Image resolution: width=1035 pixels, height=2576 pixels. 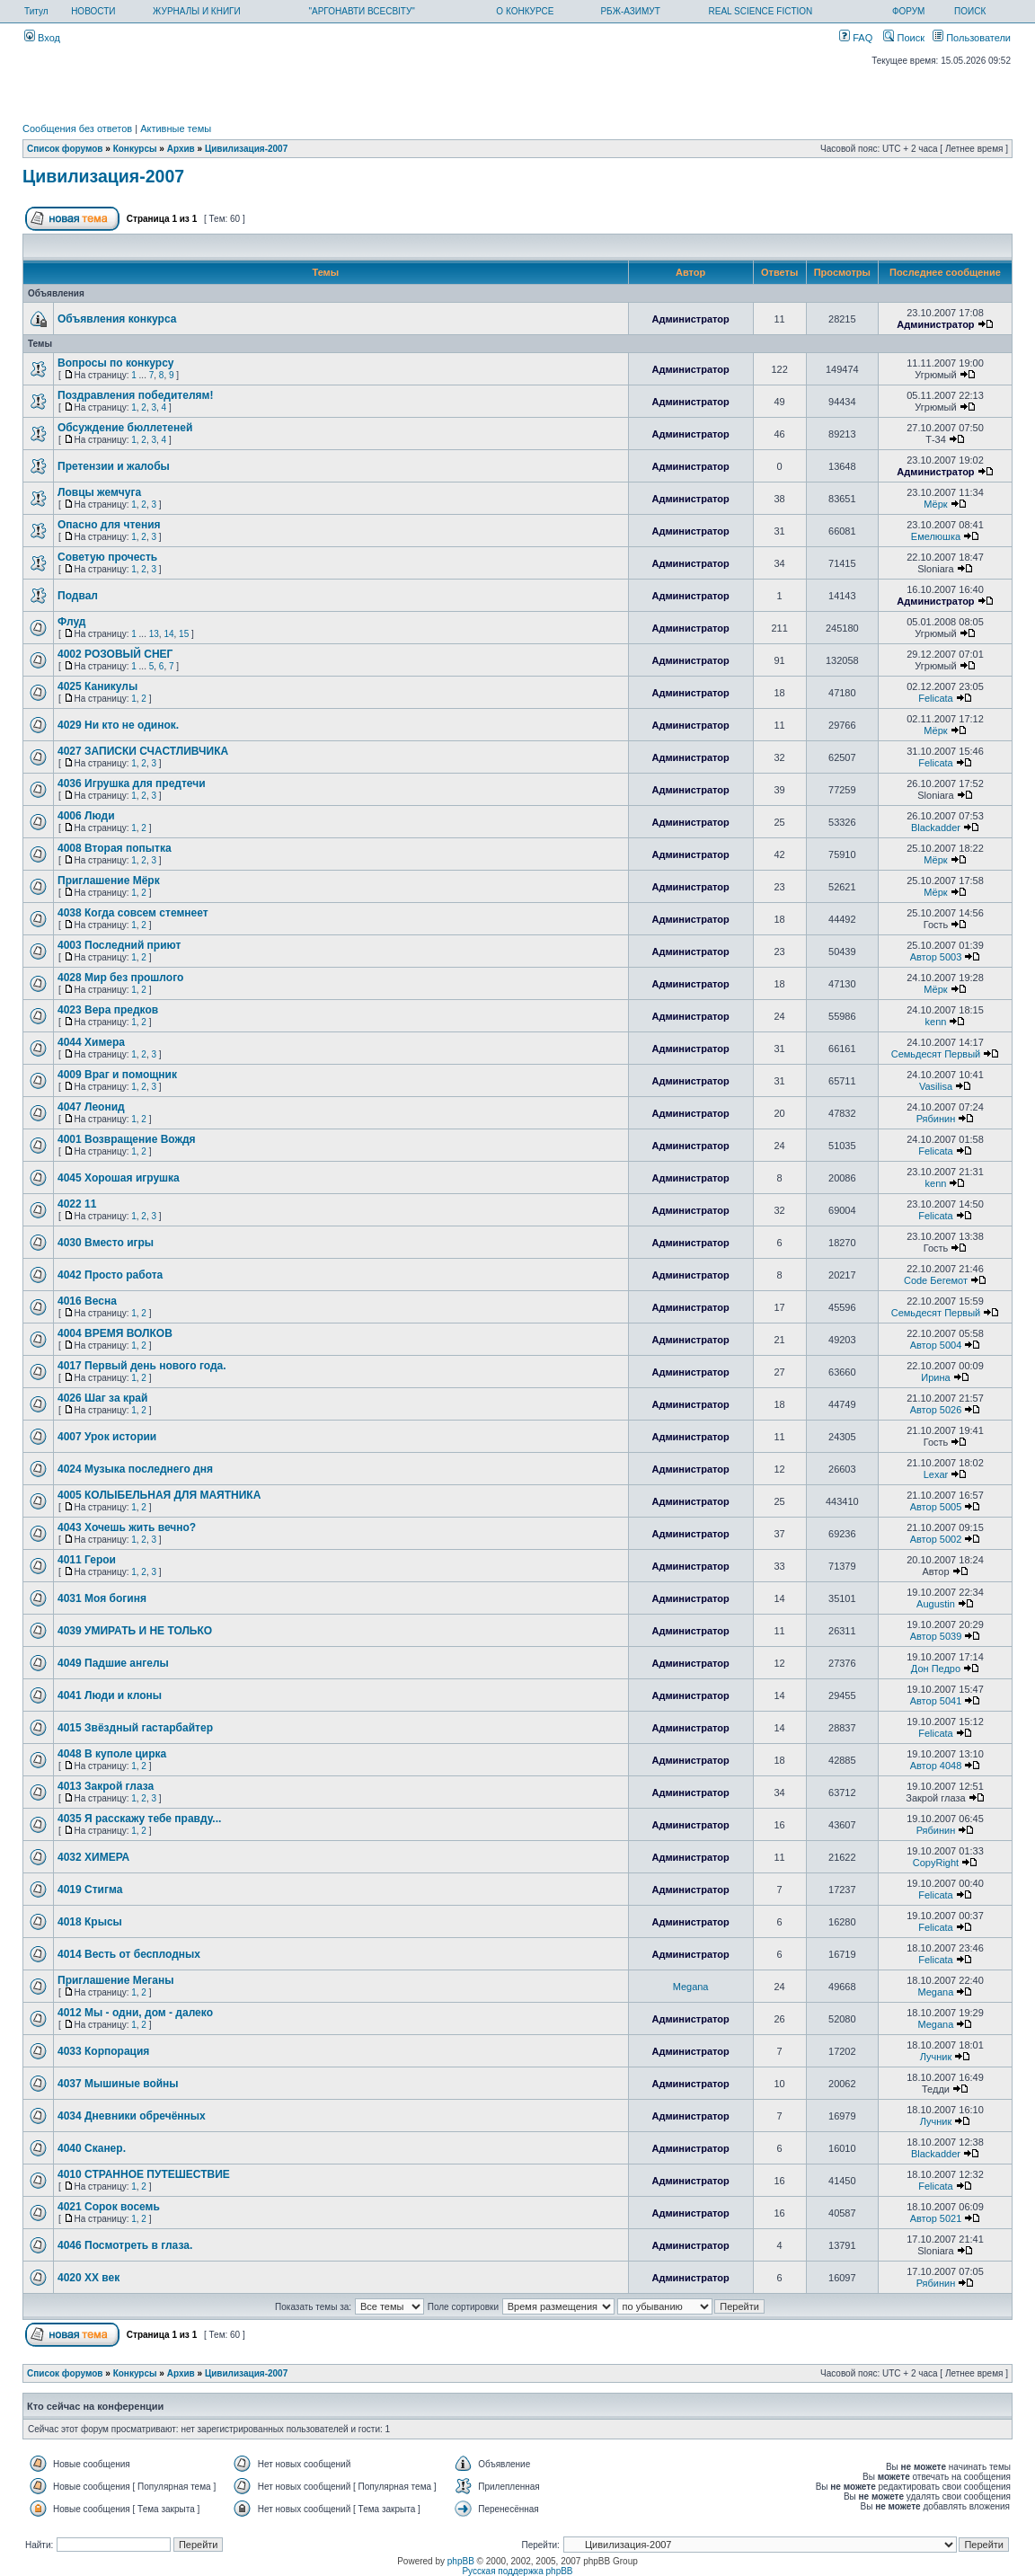 What do you see at coordinates (132, 2116) in the screenshot?
I see `4034 Дневники обречённых` at bounding box center [132, 2116].